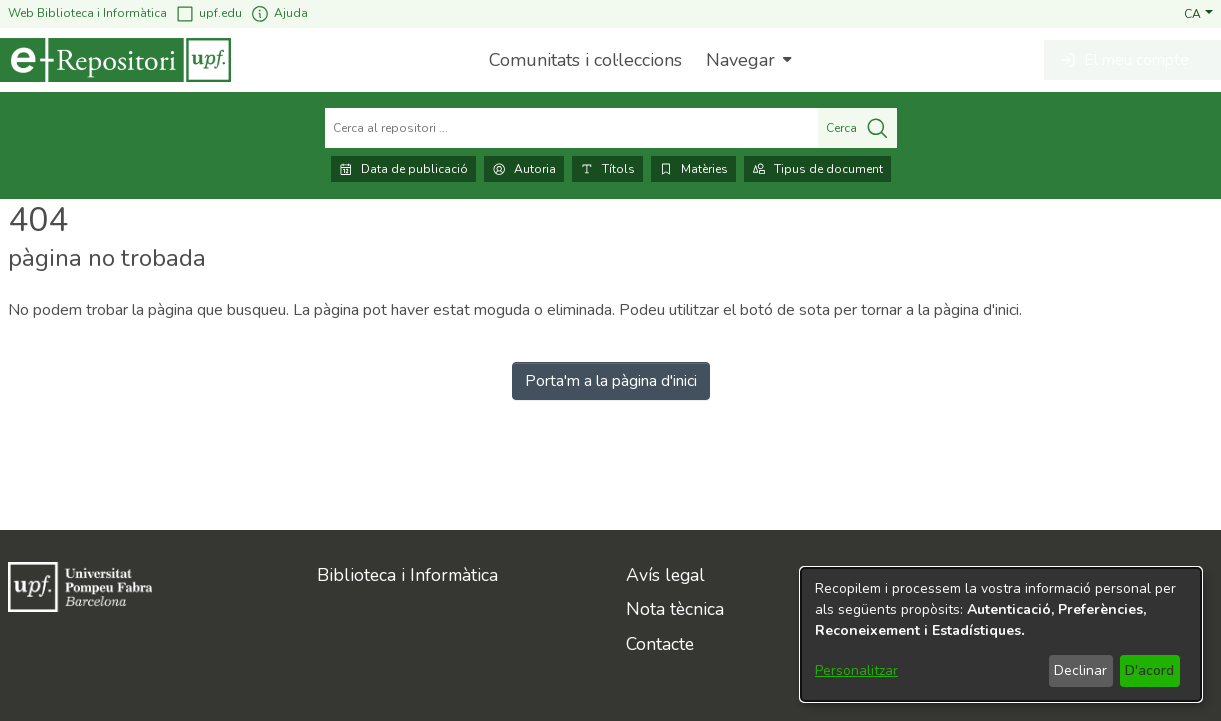 This screenshot has width=1221, height=721. I want to click on [dialog], so click(1001, 634).